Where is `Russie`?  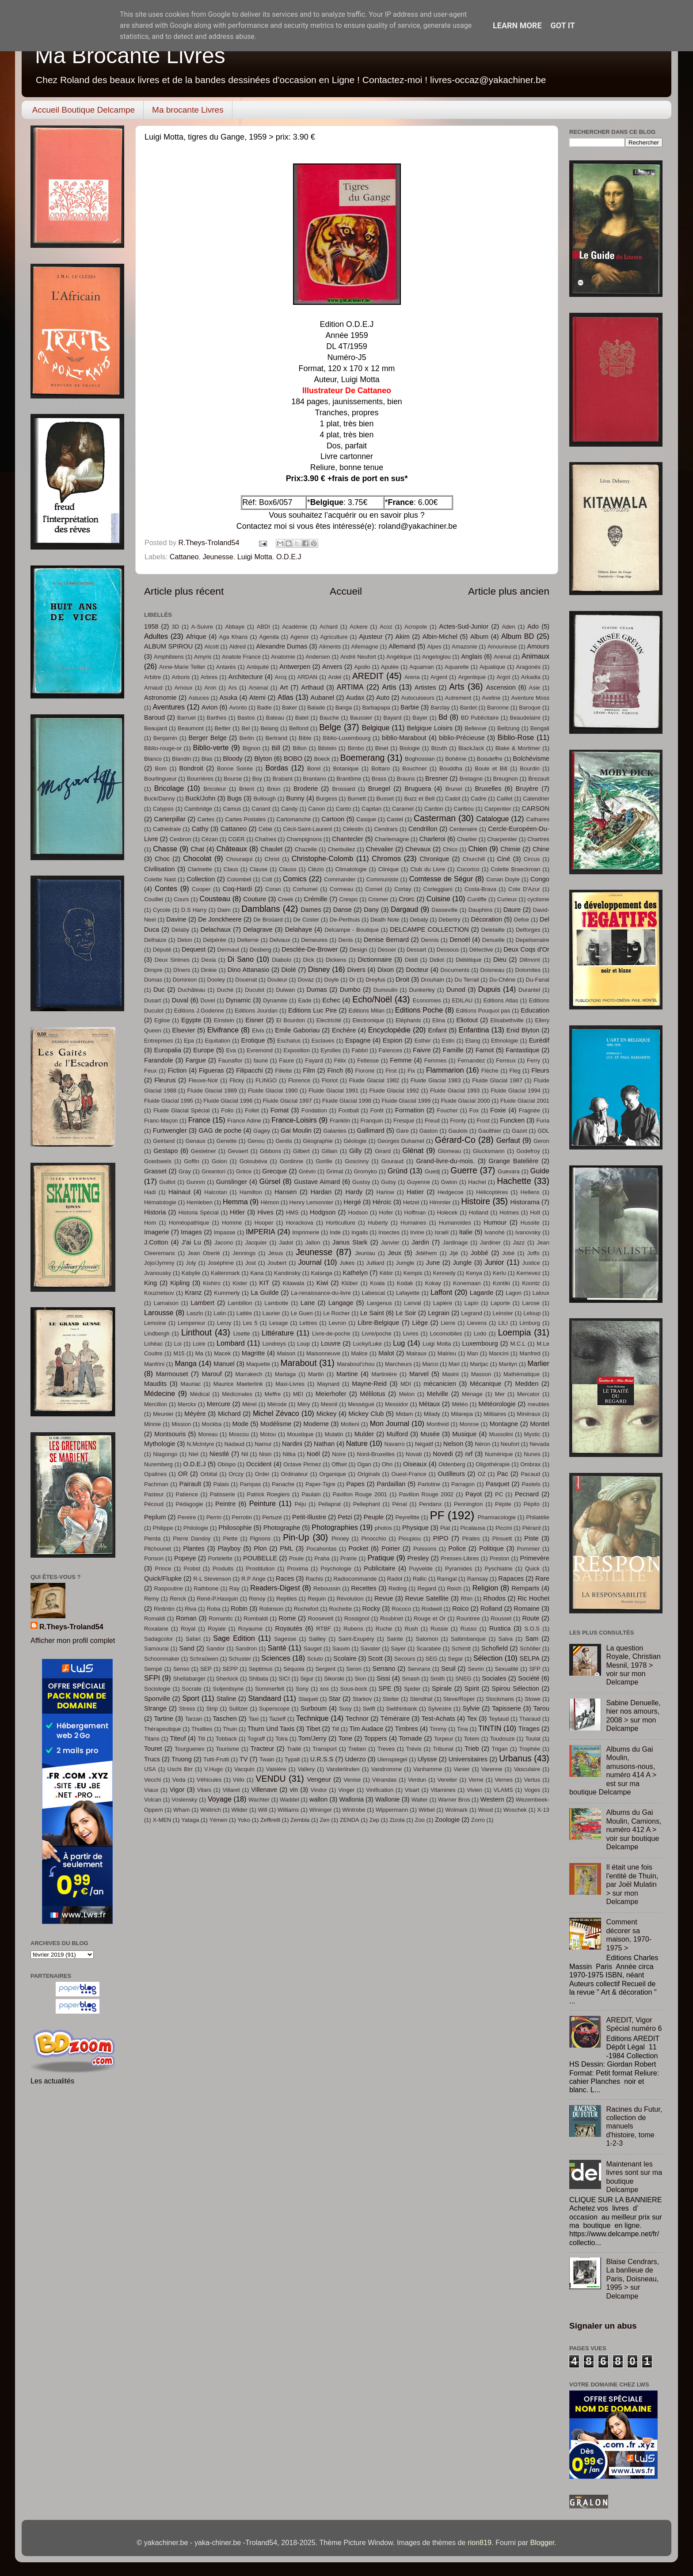
Russie is located at coordinates (439, 1628).